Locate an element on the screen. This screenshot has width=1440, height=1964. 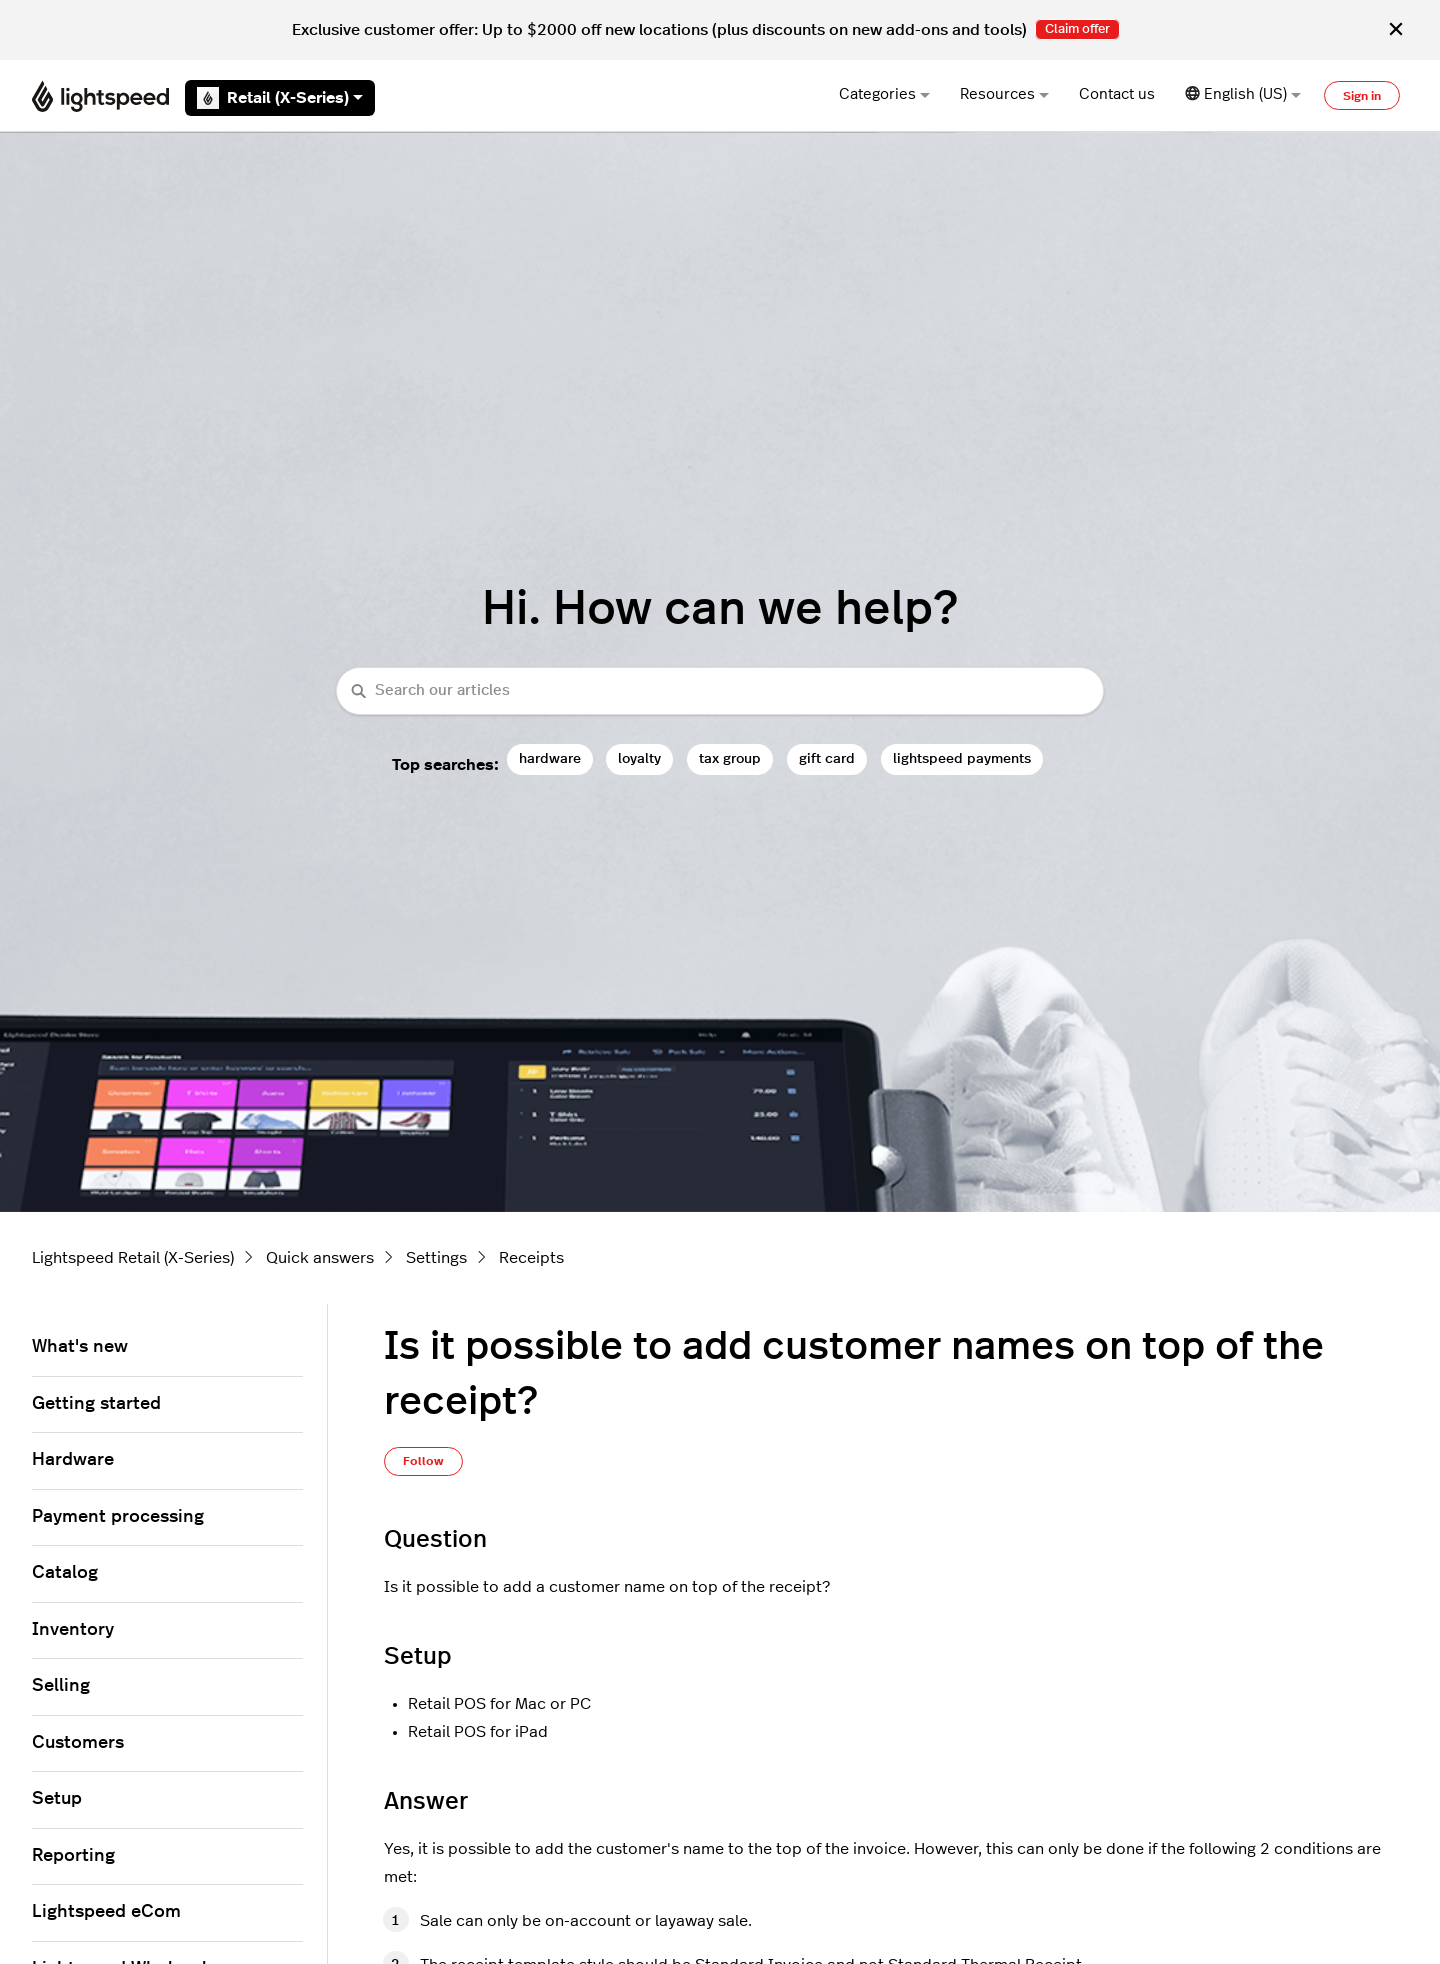
Selling is located at coordinates (61, 1686).